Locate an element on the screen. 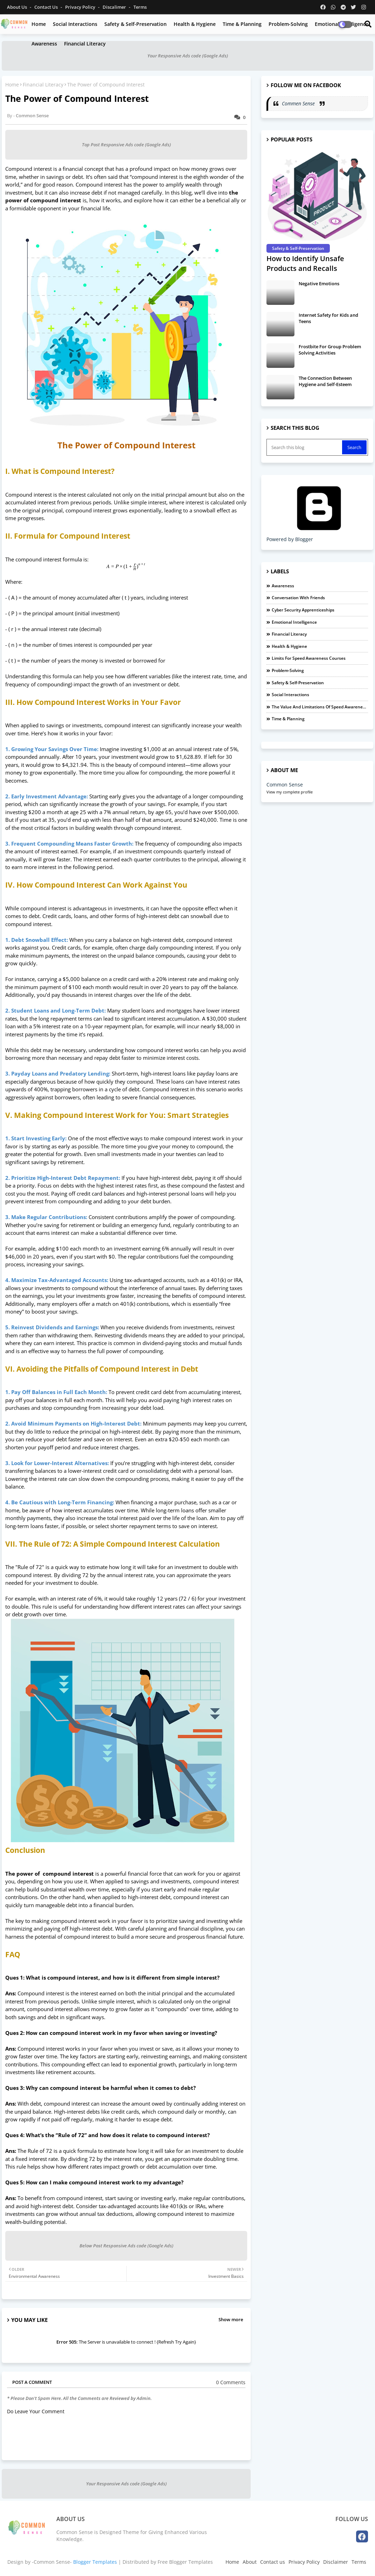 This screenshot has width=375, height=2576. Show more is located at coordinates (230, 2319).